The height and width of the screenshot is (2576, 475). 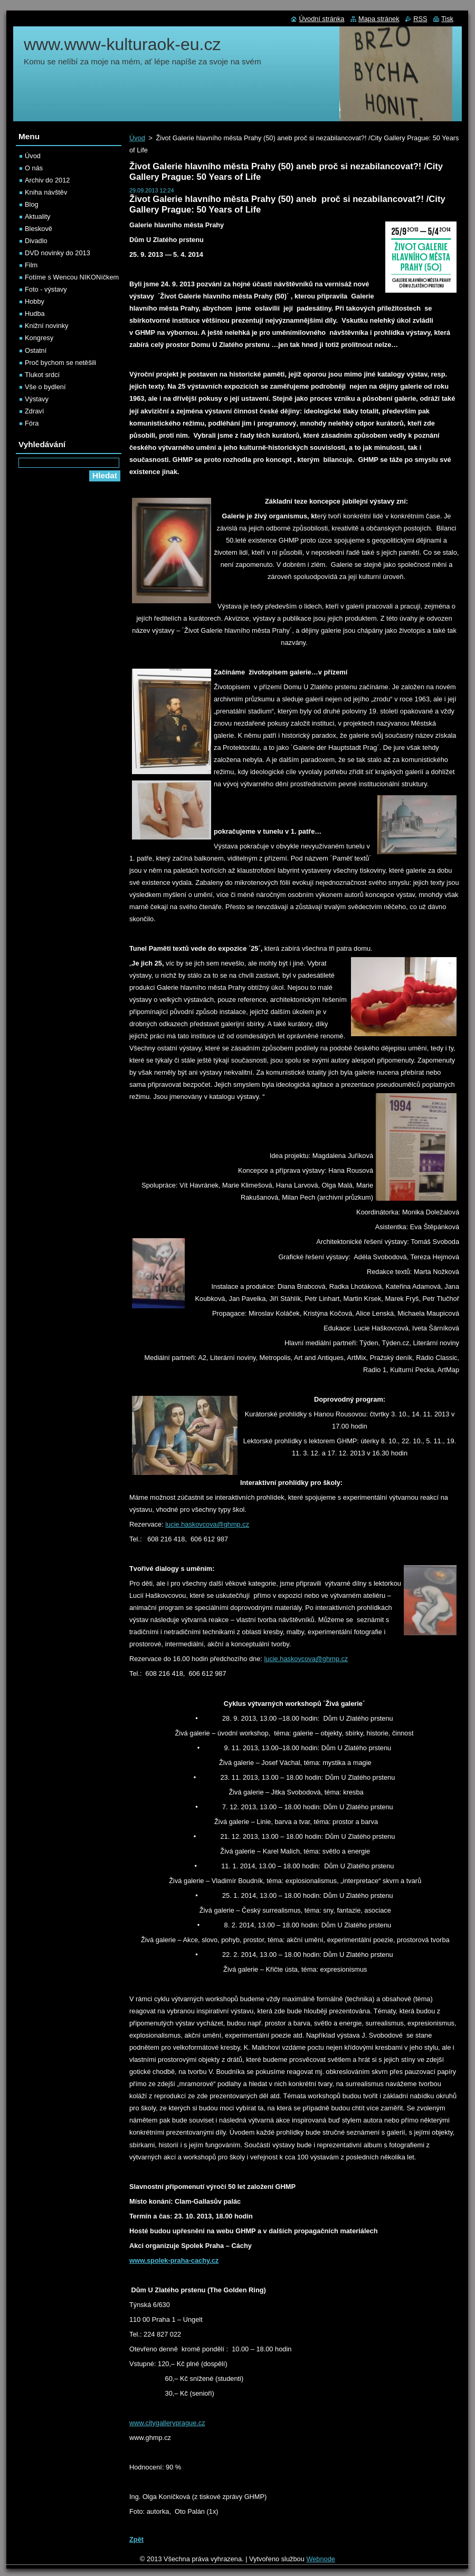 What do you see at coordinates (37, 216) in the screenshot?
I see `Aktuality` at bounding box center [37, 216].